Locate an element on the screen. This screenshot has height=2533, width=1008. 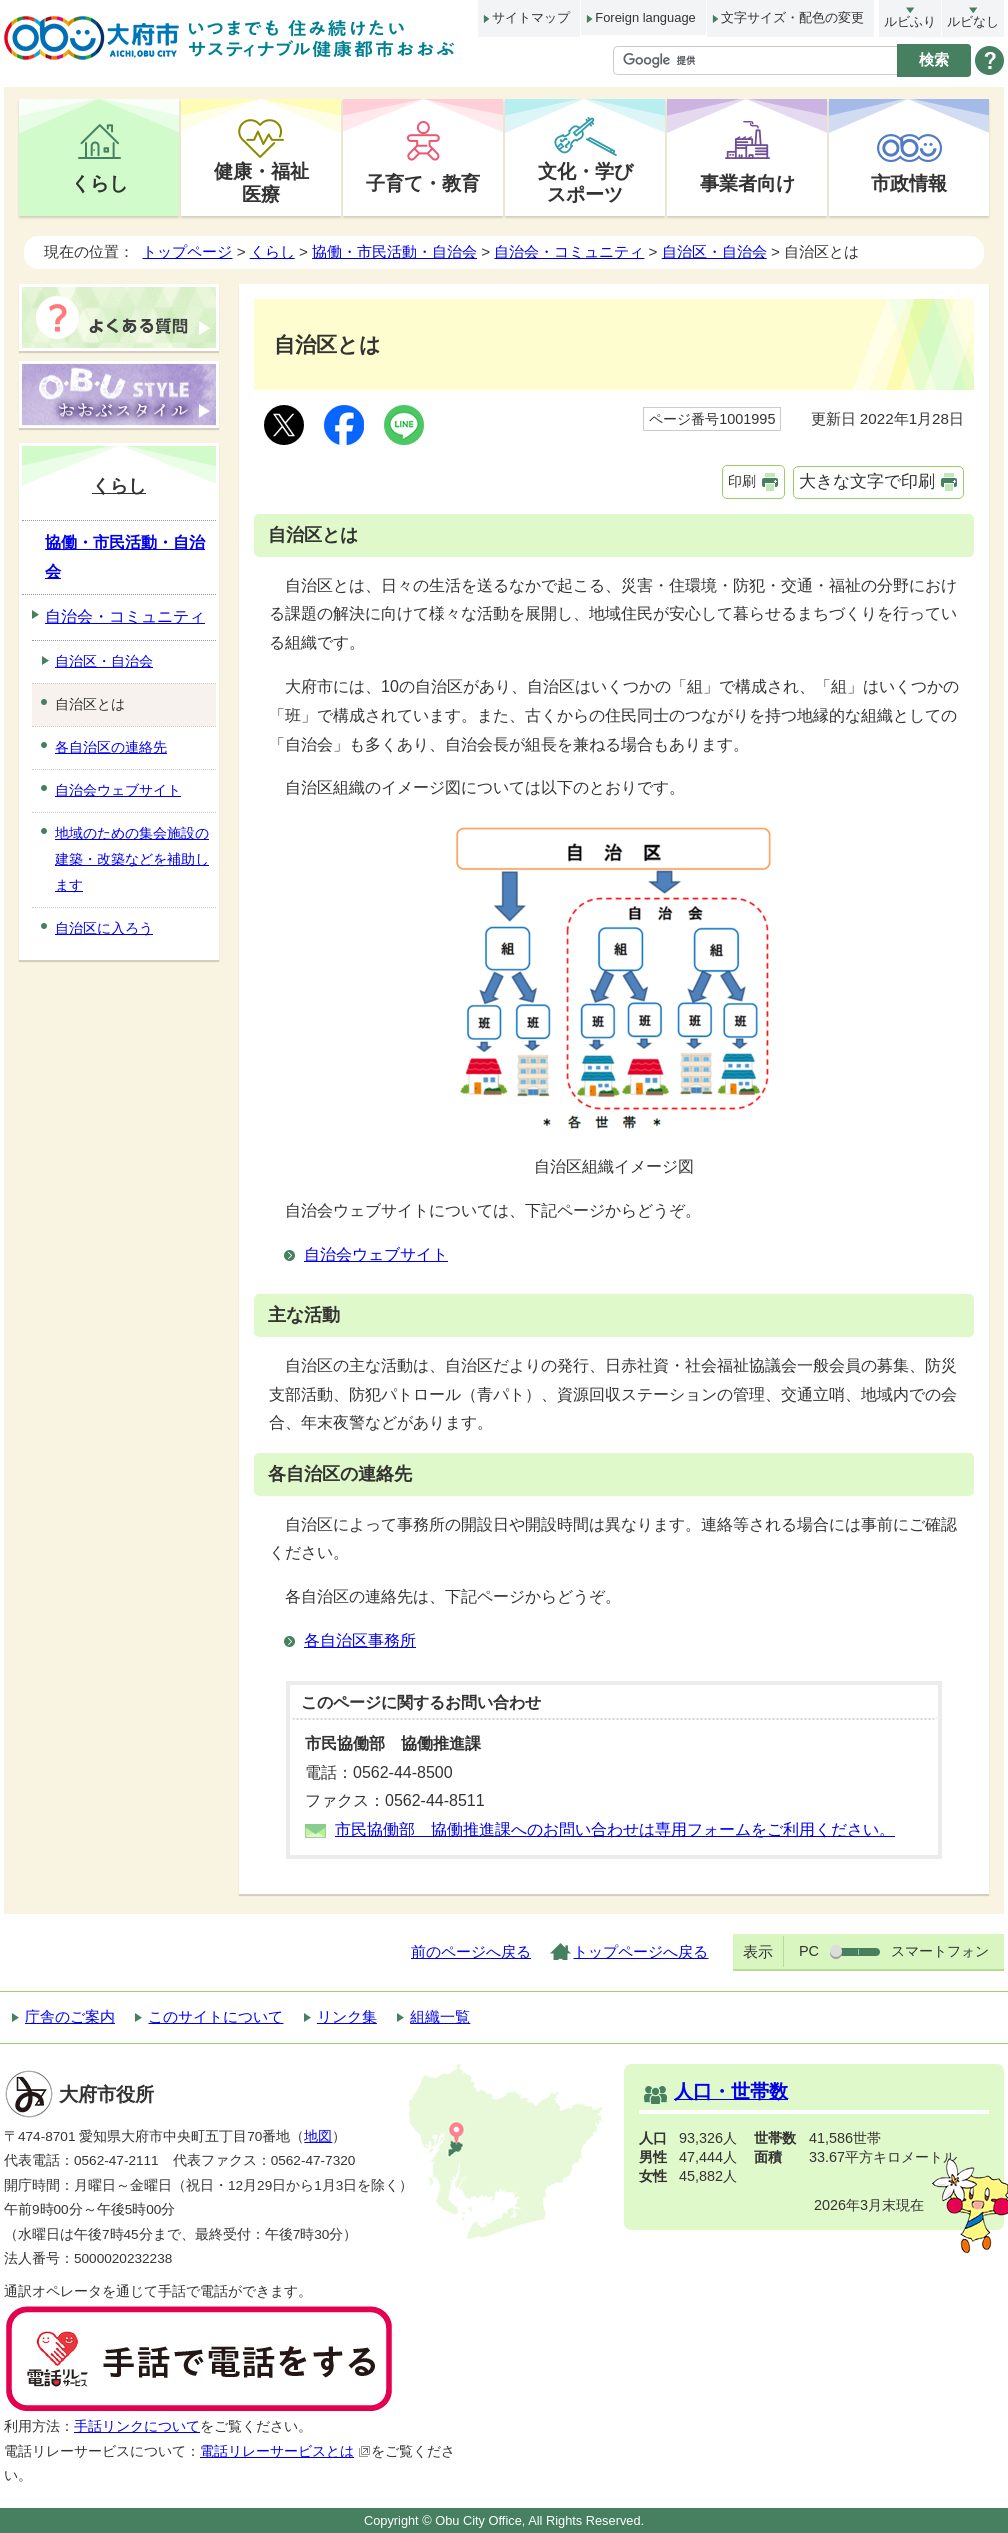
前のページへ戻る is located at coordinates (471, 1951).